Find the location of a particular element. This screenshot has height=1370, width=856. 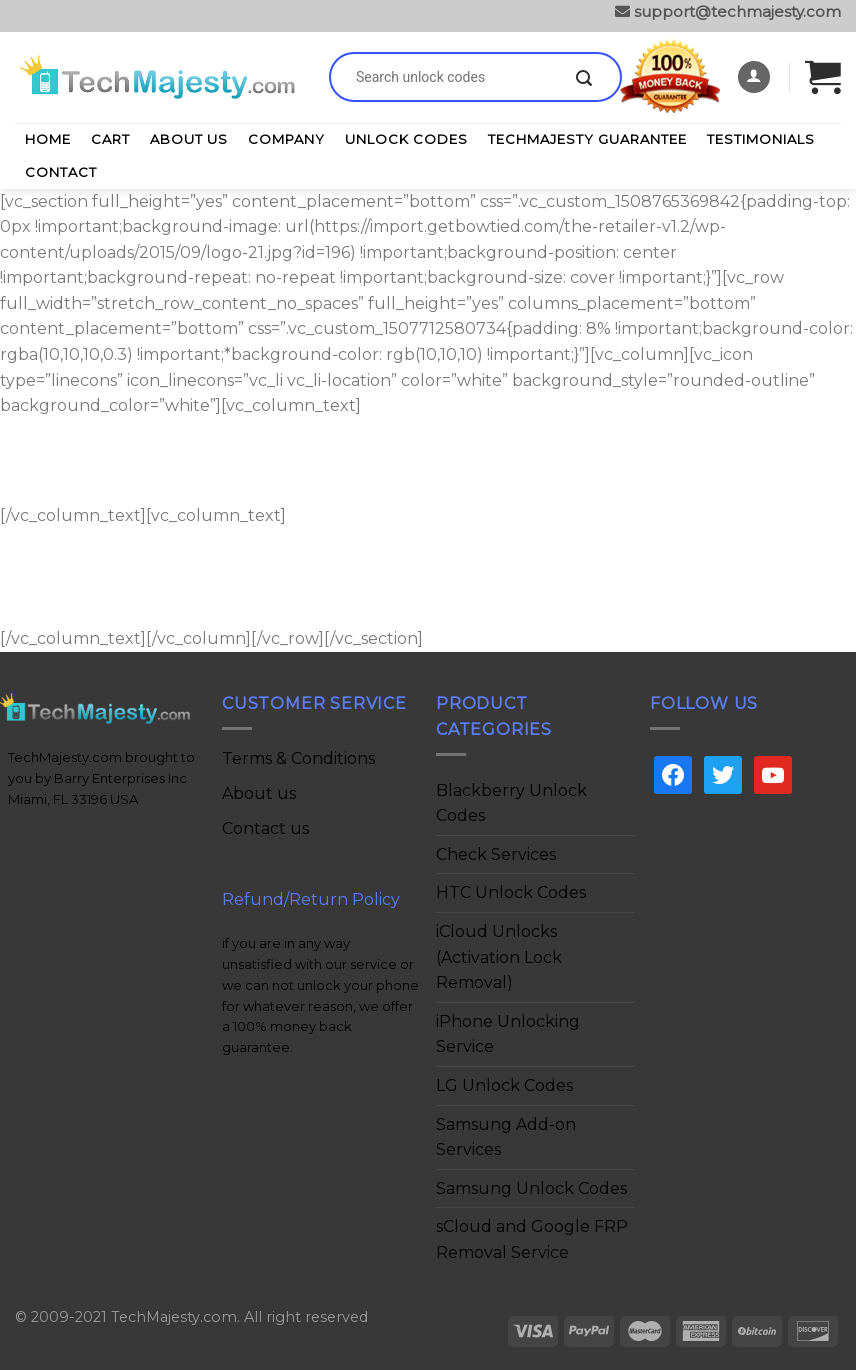

Samsung Unlock Codes is located at coordinates (531, 1188).